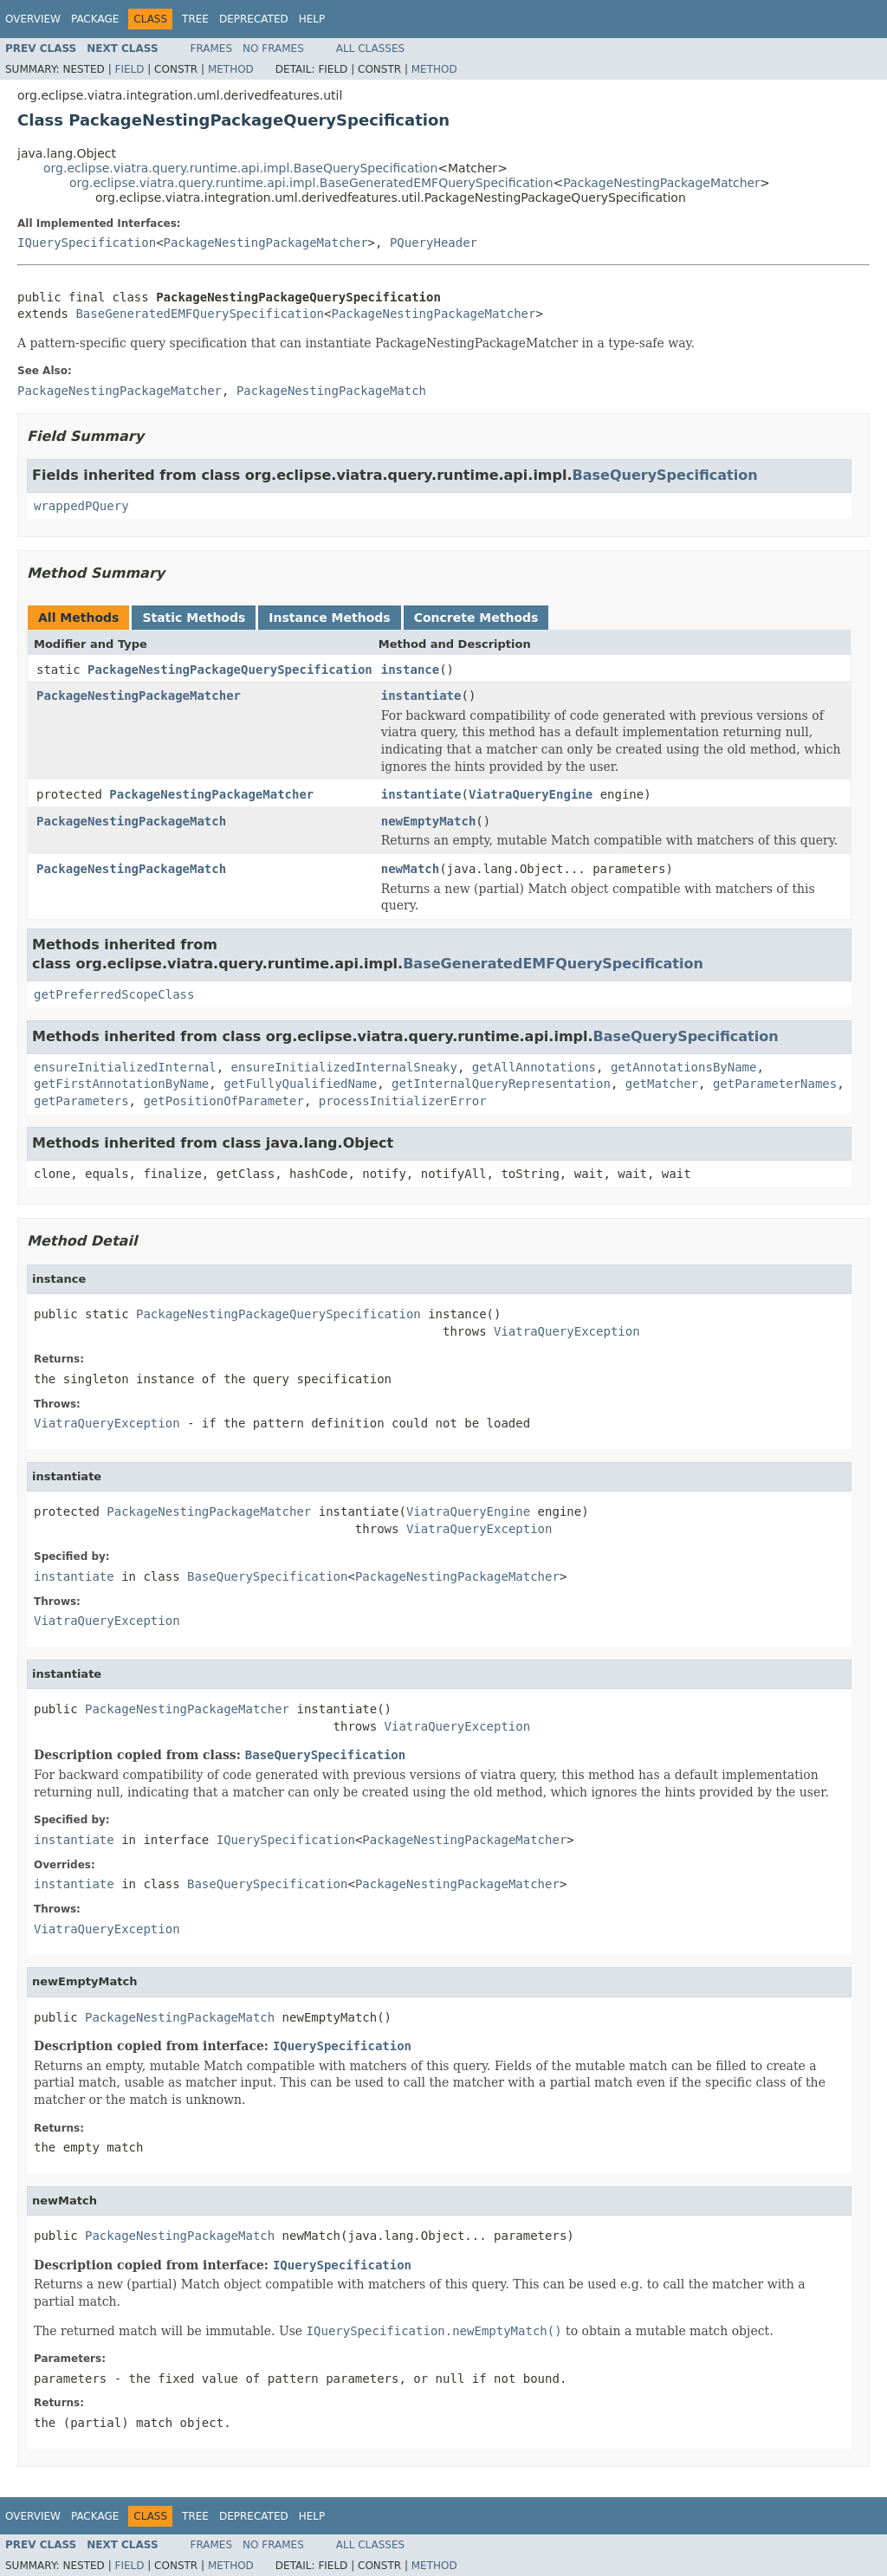 This screenshot has height=2576, width=887. Describe the element at coordinates (231, 69) in the screenshot. I see `Method` at that location.